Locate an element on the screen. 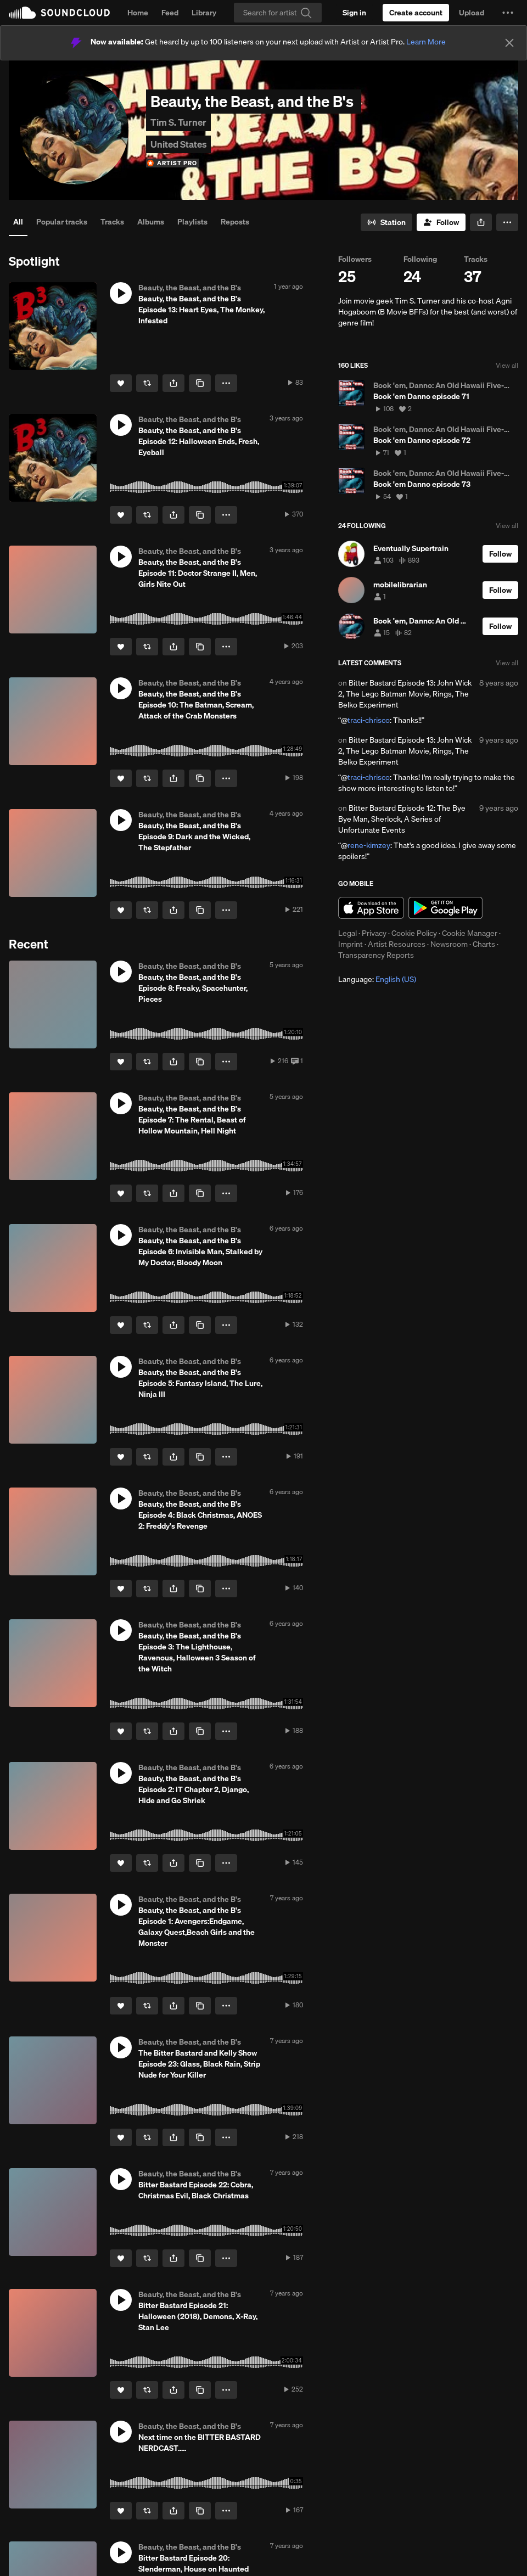 This screenshot has height=2576, width=527. Home is located at coordinates (137, 13).